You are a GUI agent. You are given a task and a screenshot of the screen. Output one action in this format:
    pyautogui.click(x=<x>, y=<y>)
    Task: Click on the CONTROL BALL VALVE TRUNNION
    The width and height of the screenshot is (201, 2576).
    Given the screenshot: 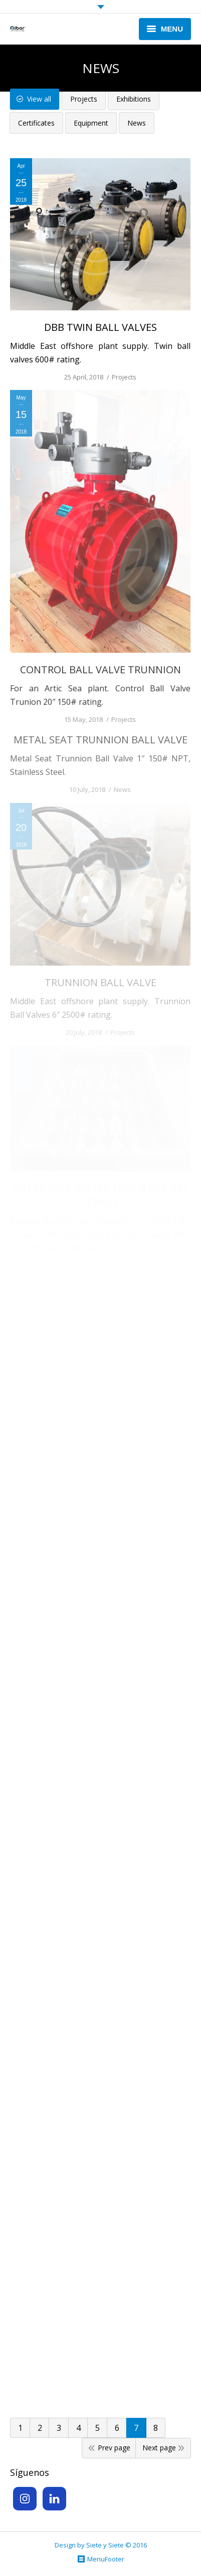 What is the action you would take?
    pyautogui.click(x=100, y=669)
    